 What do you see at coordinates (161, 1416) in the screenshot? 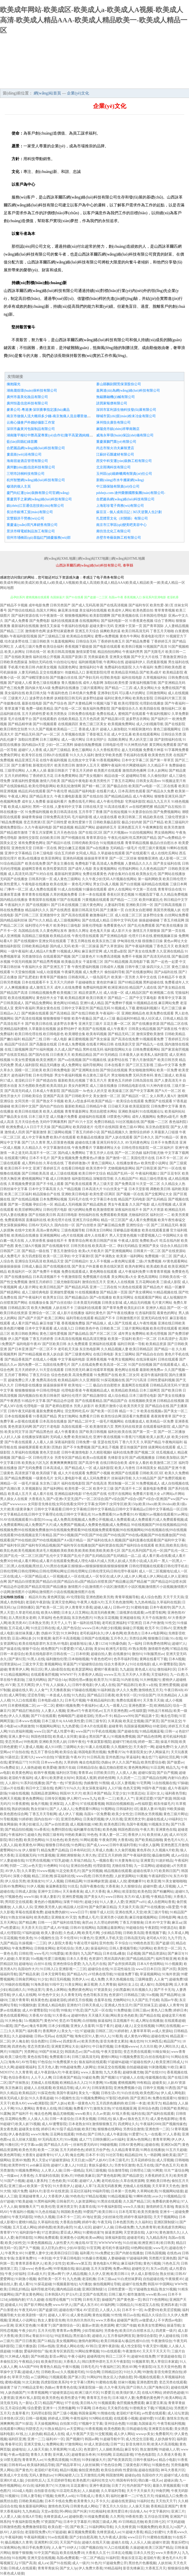
I see `夜夜骑青青草` at bounding box center [161, 1416].